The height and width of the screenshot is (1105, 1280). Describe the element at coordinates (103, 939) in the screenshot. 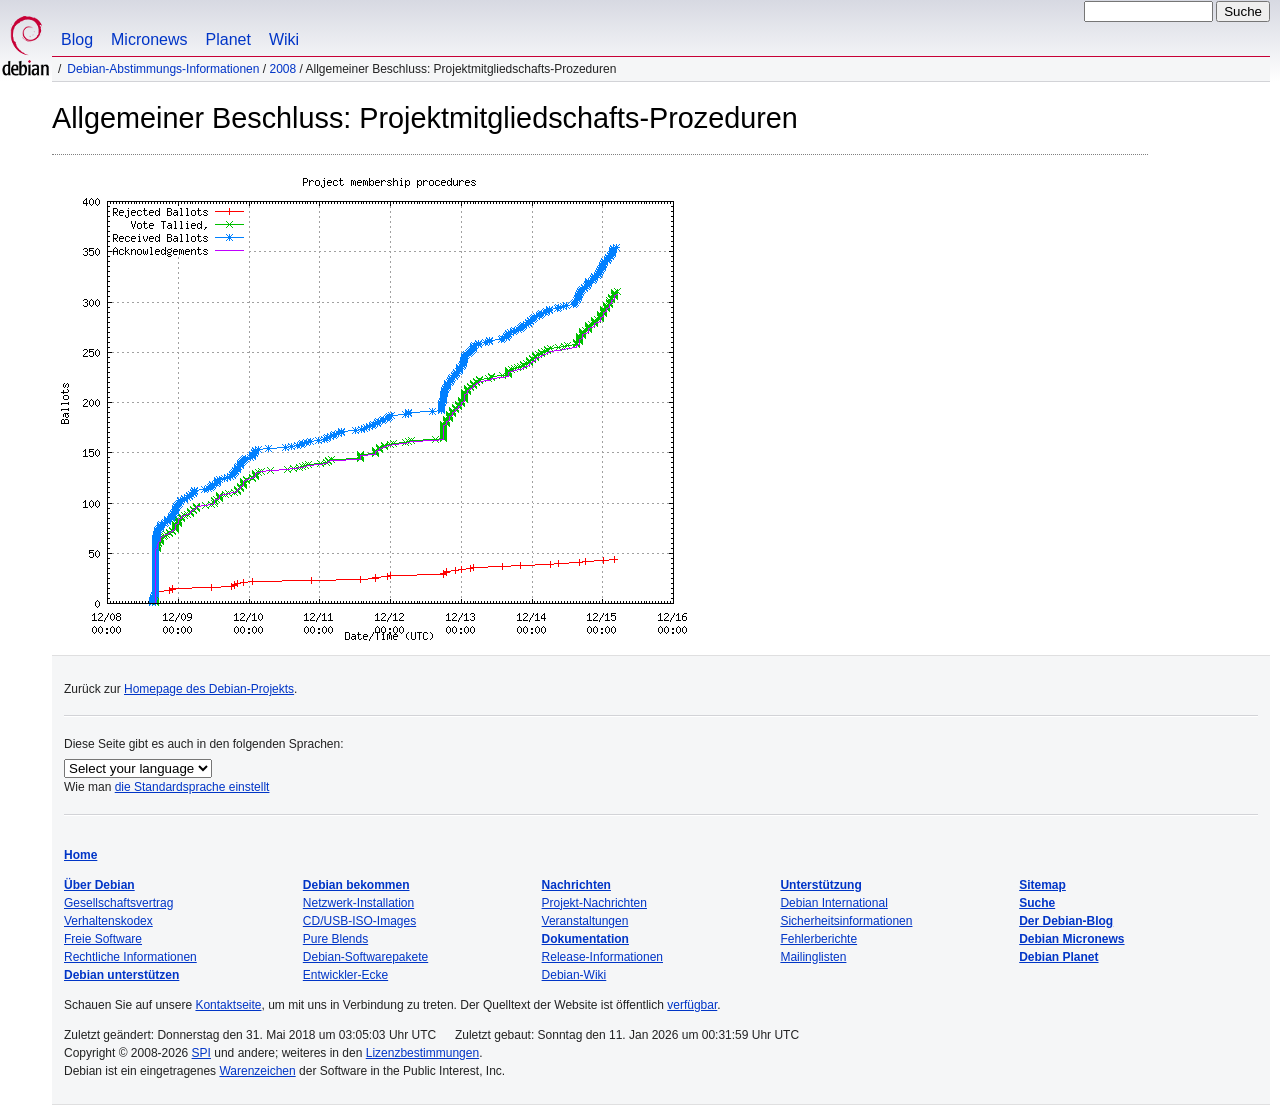

I see `Freie Software` at that location.